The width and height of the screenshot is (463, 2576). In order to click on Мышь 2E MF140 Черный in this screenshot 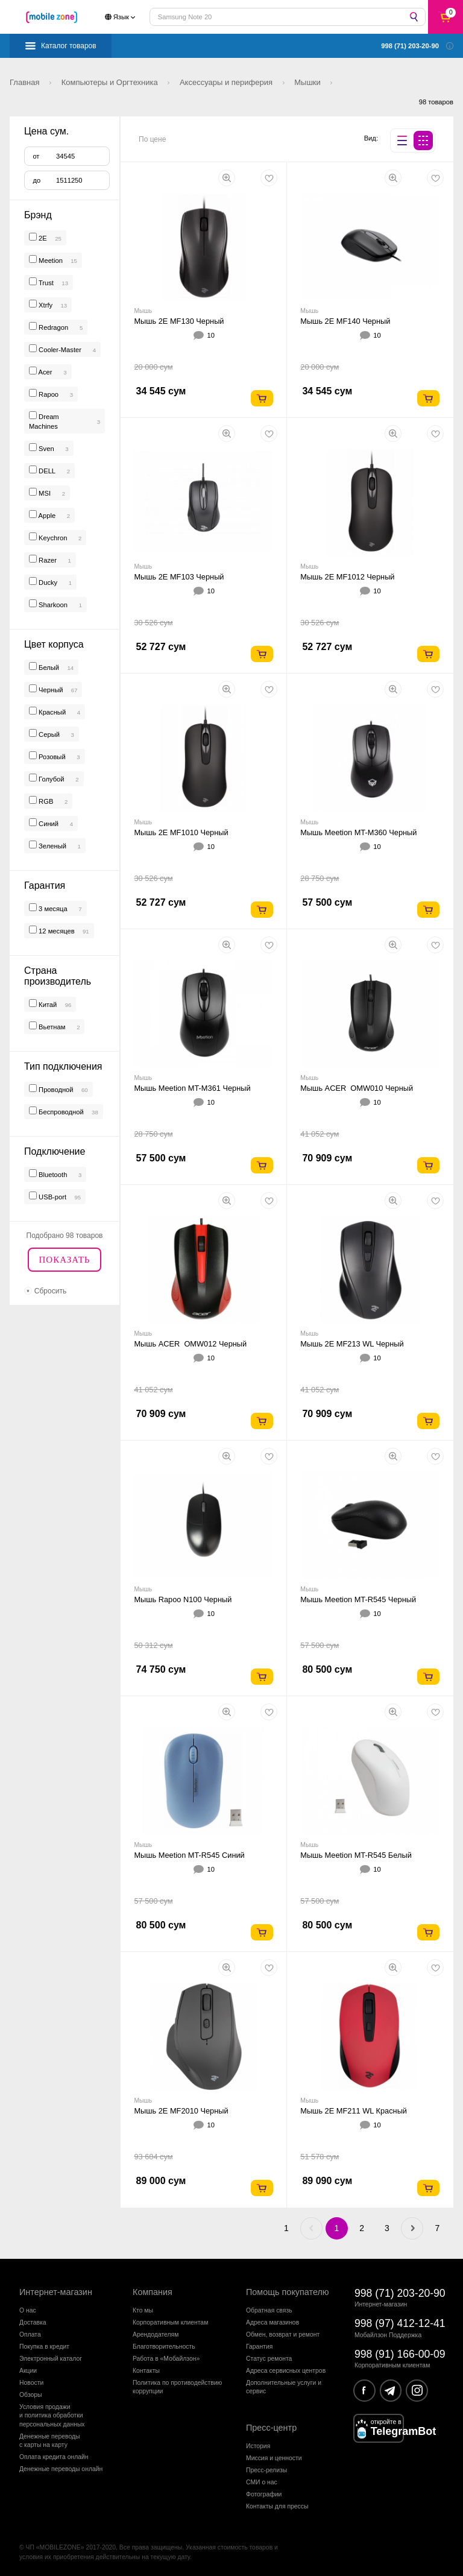, I will do `click(345, 321)`.